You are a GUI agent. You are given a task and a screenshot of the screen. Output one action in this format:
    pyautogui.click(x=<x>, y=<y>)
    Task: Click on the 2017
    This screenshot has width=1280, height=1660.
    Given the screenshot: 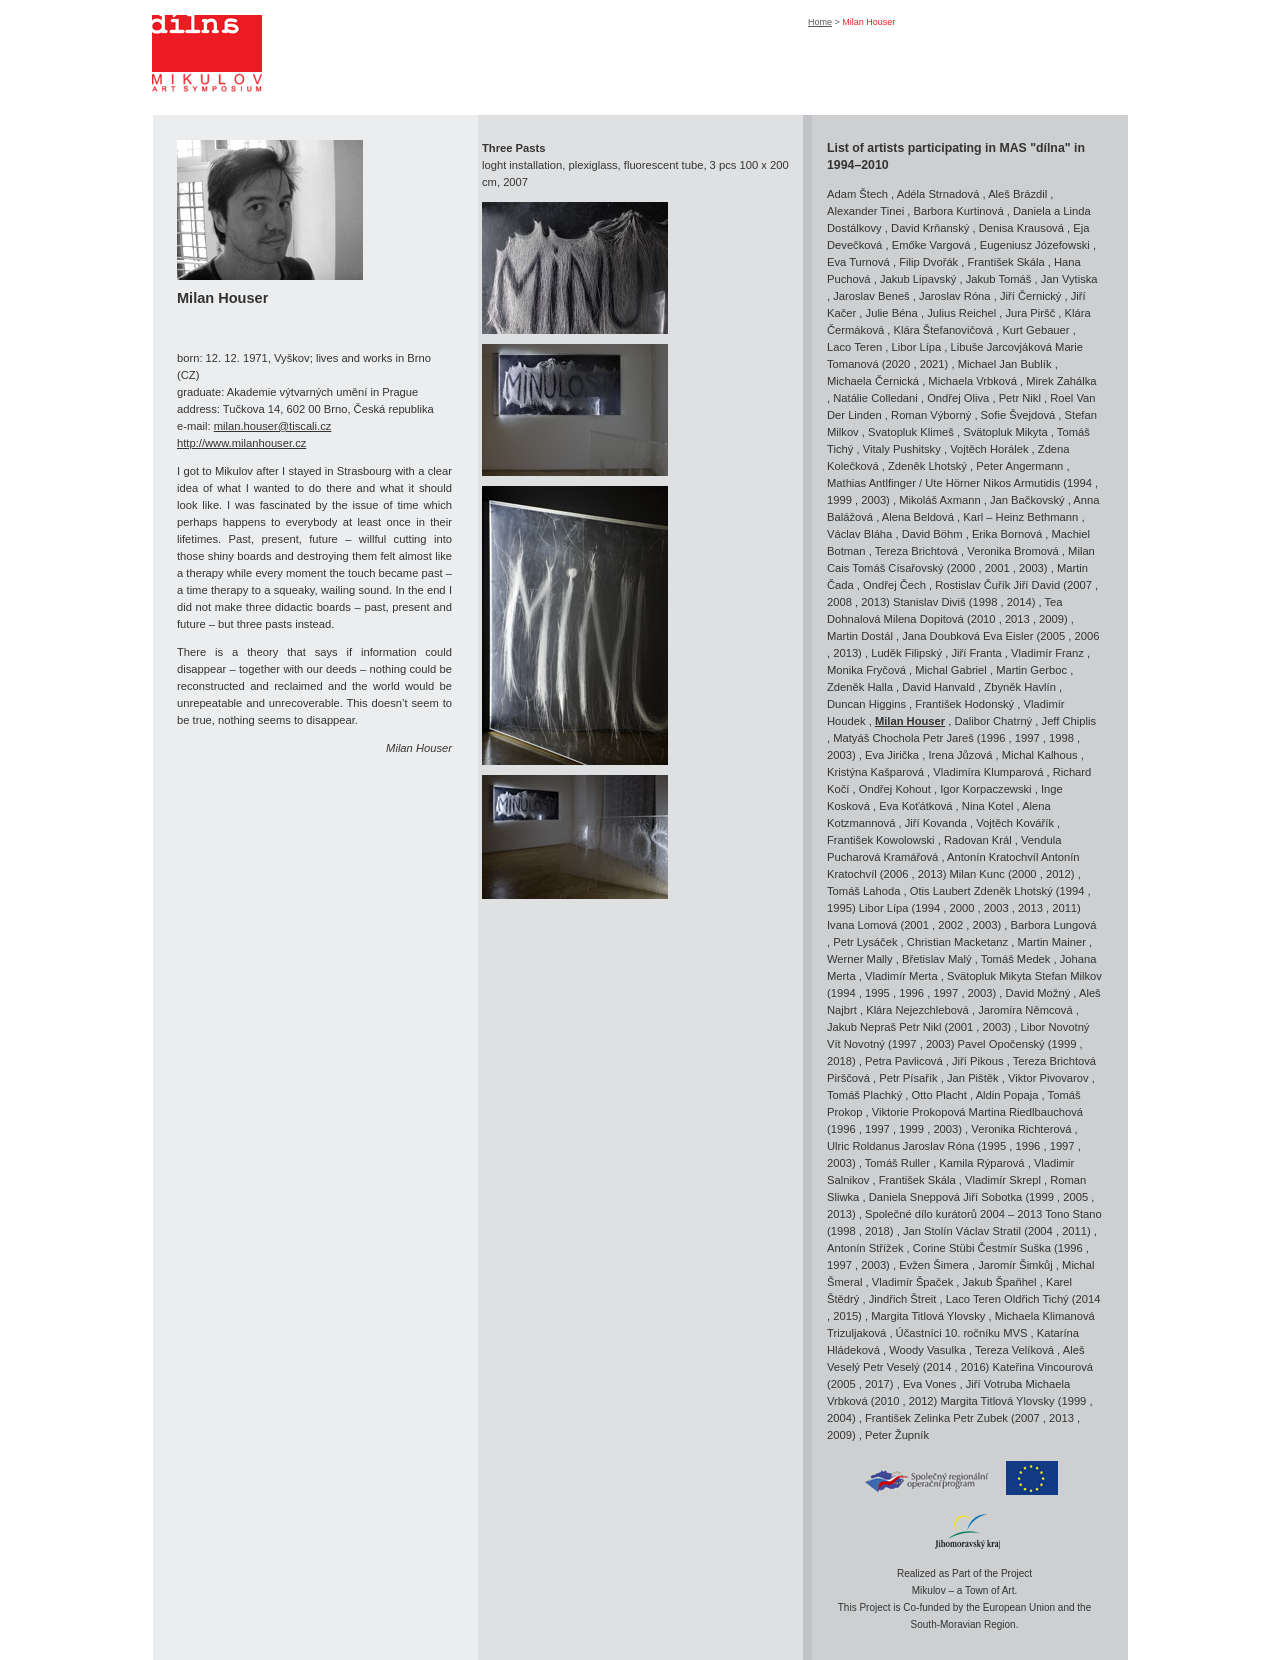 What is the action you would take?
    pyautogui.click(x=877, y=1384)
    